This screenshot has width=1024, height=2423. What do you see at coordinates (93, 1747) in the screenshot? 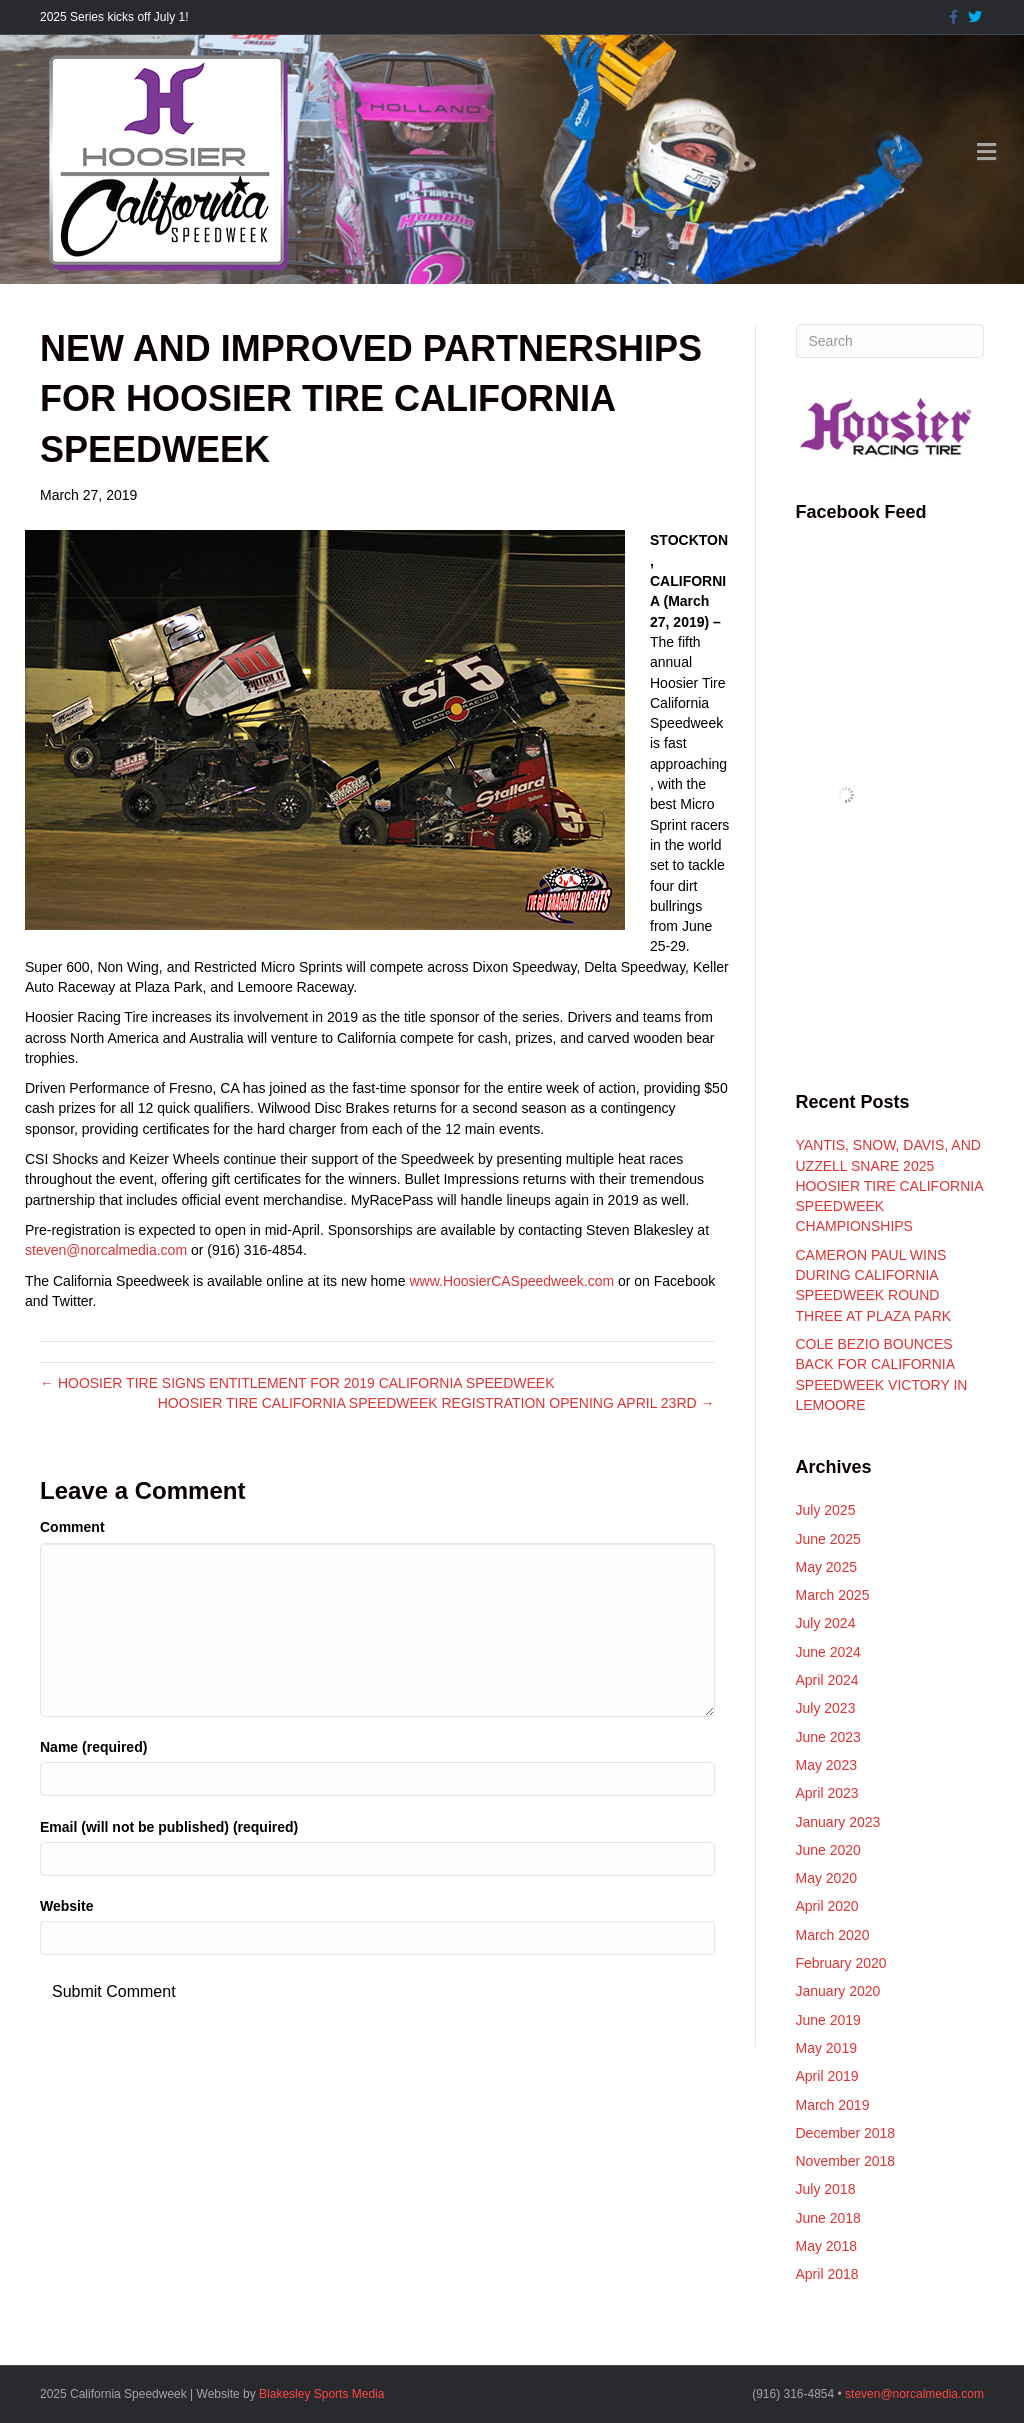
I see `Name (required)` at bounding box center [93, 1747].